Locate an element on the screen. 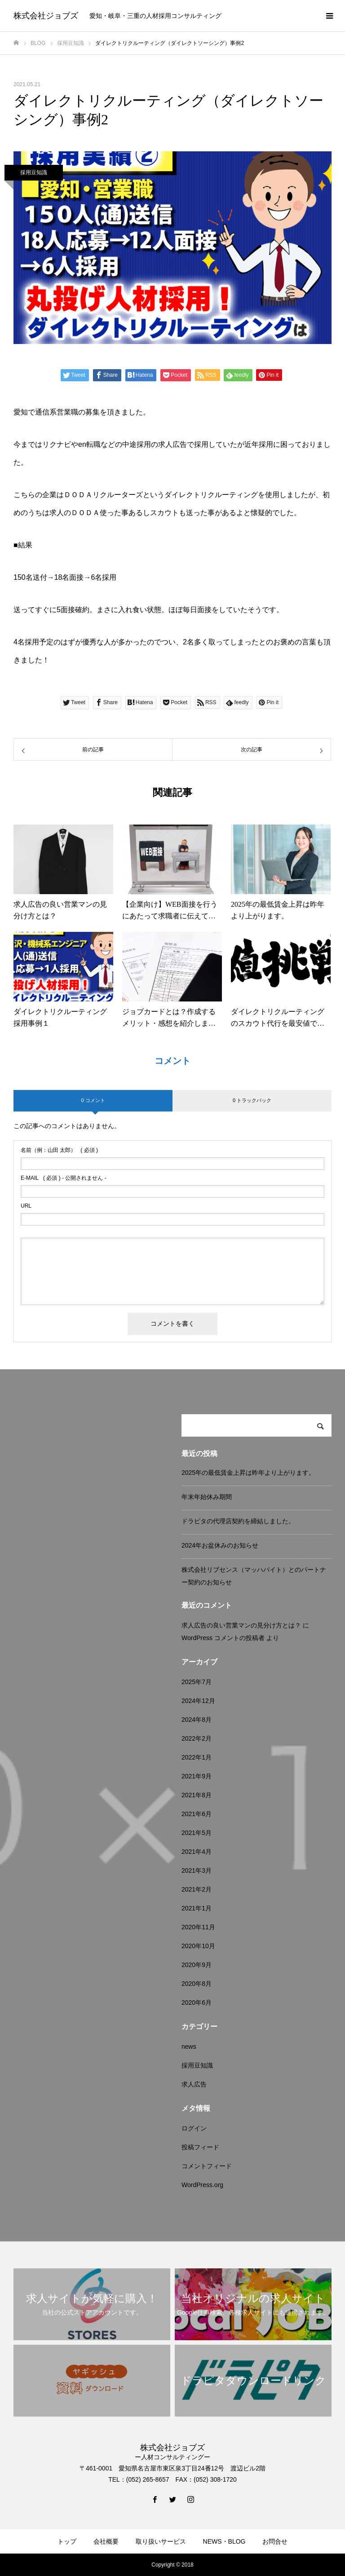  投稿フィード is located at coordinates (200, 2147).